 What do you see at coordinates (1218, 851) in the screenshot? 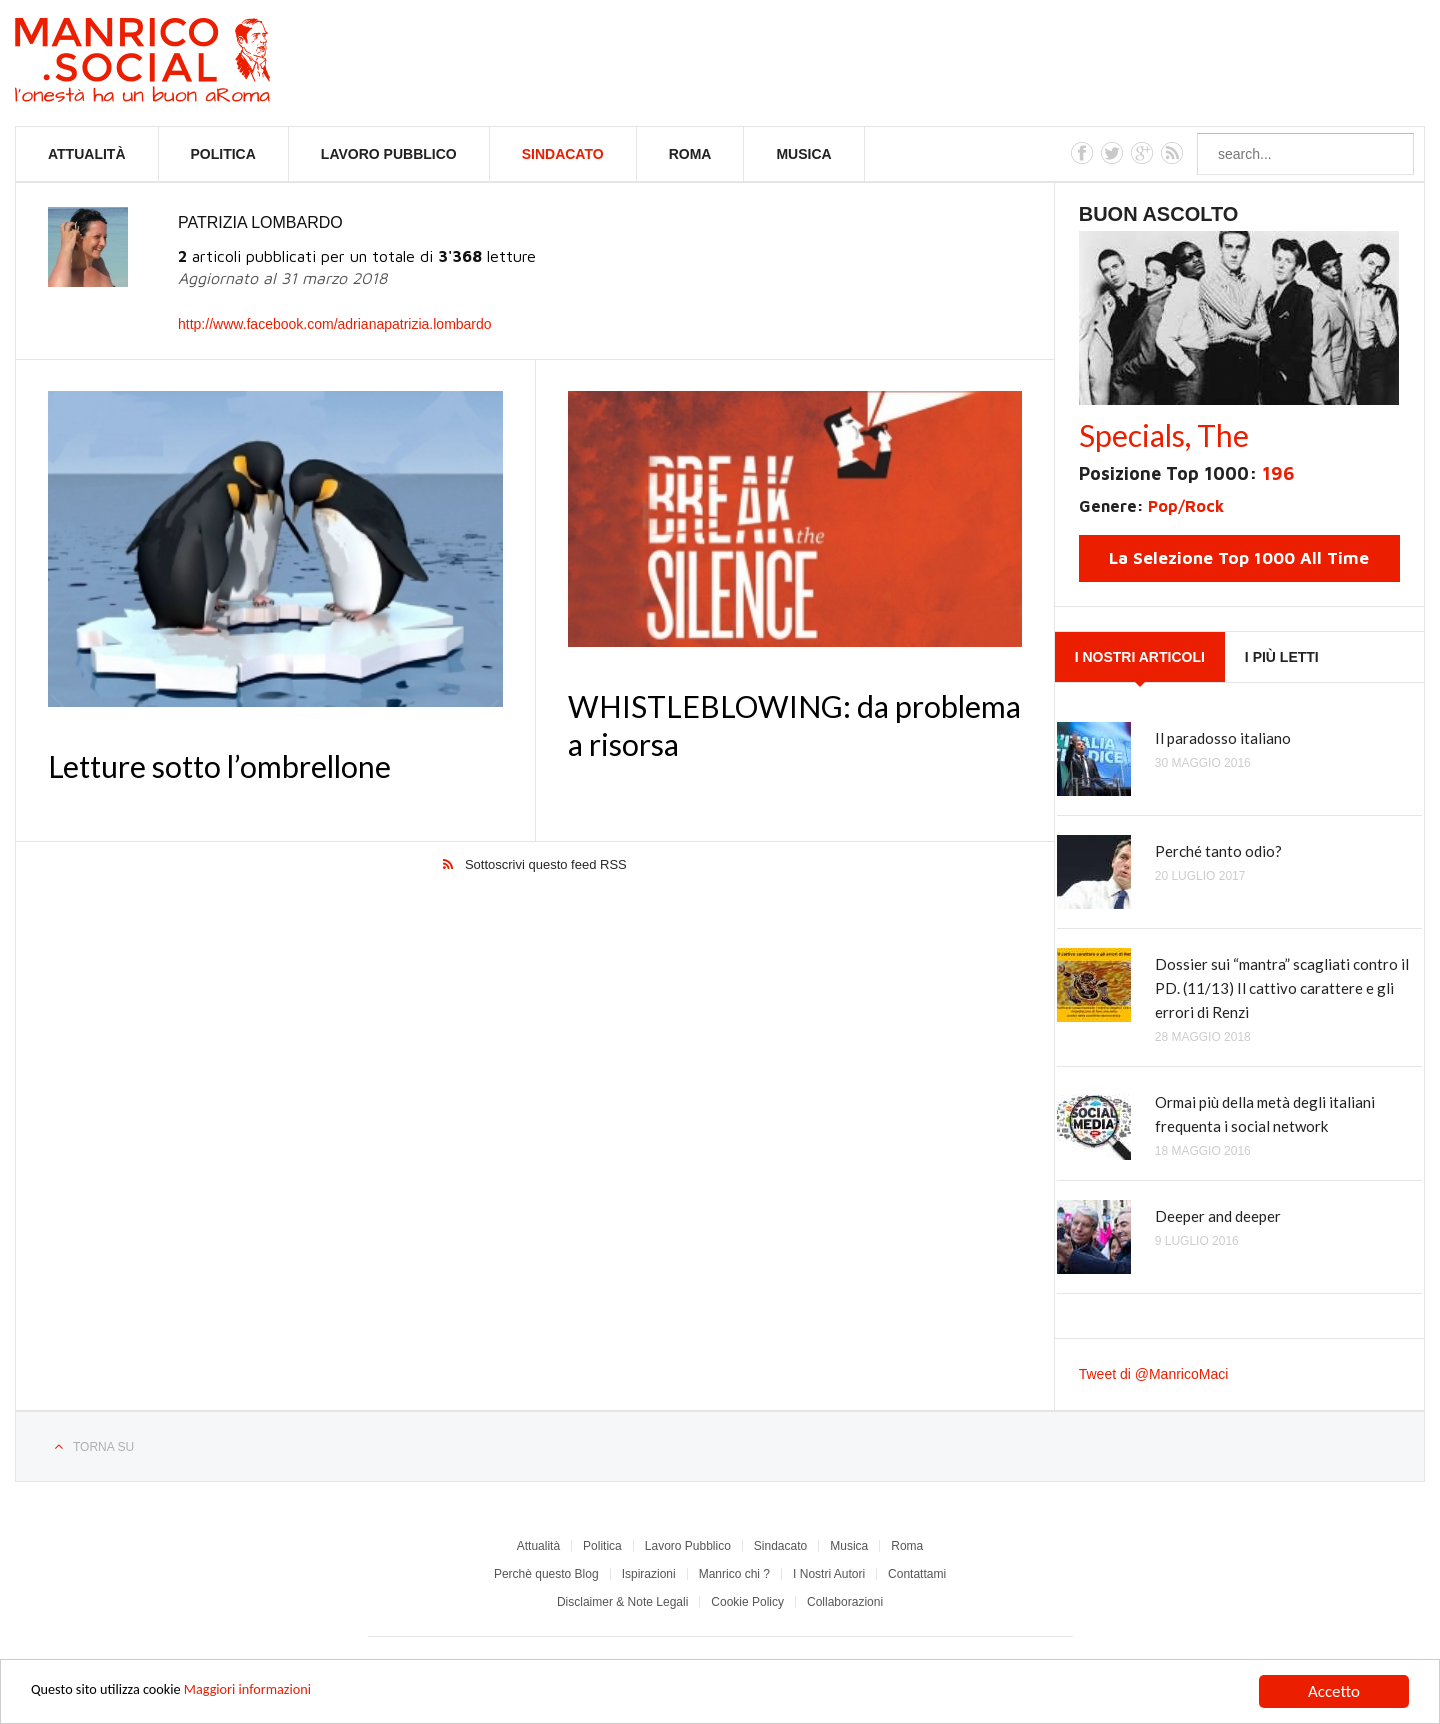
I see `Perché tanto odio?` at bounding box center [1218, 851].